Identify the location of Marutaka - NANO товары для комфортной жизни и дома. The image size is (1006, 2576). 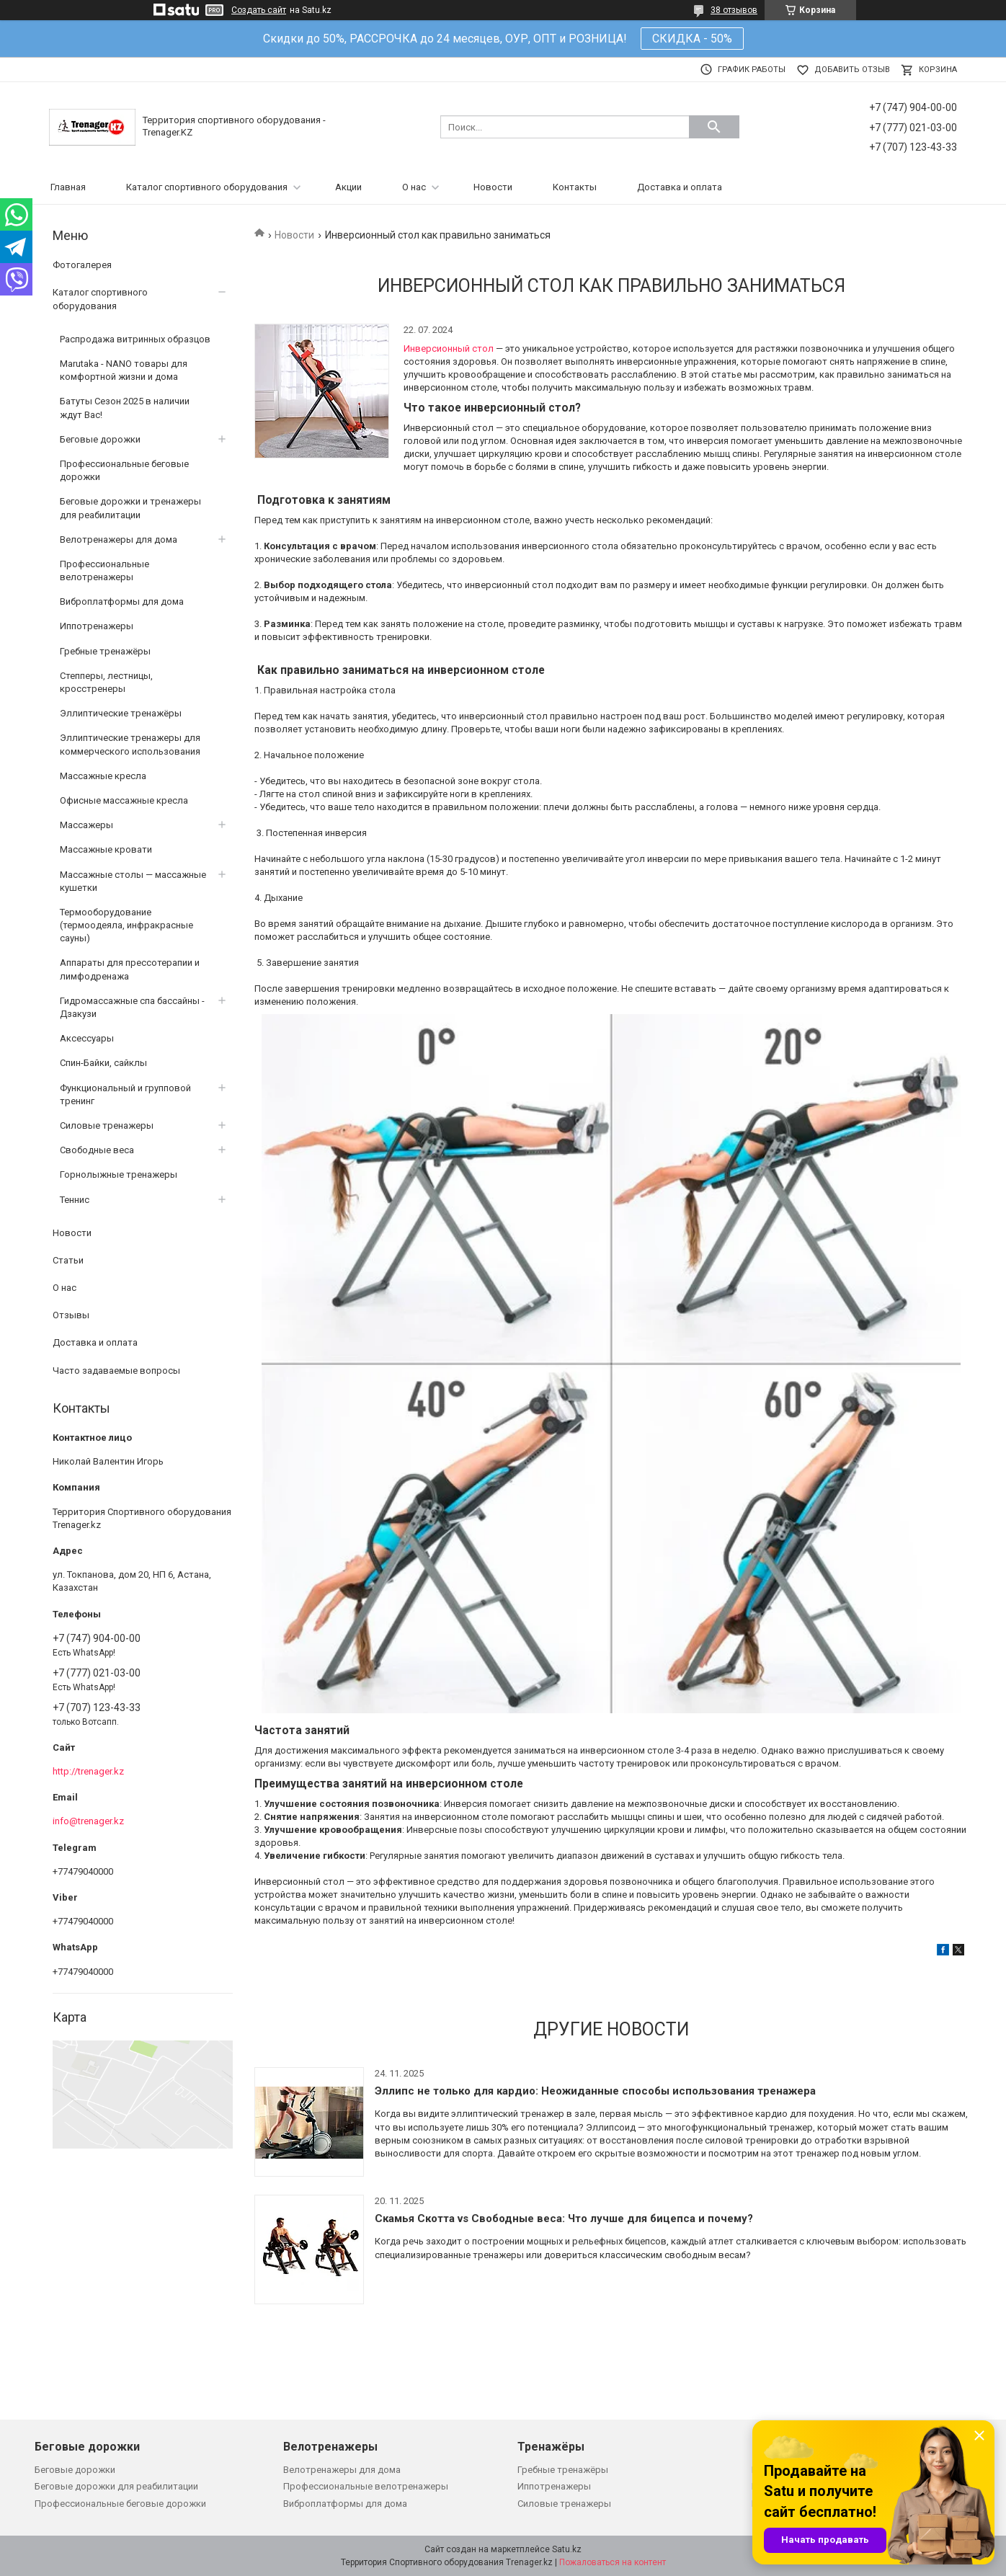
(123, 370).